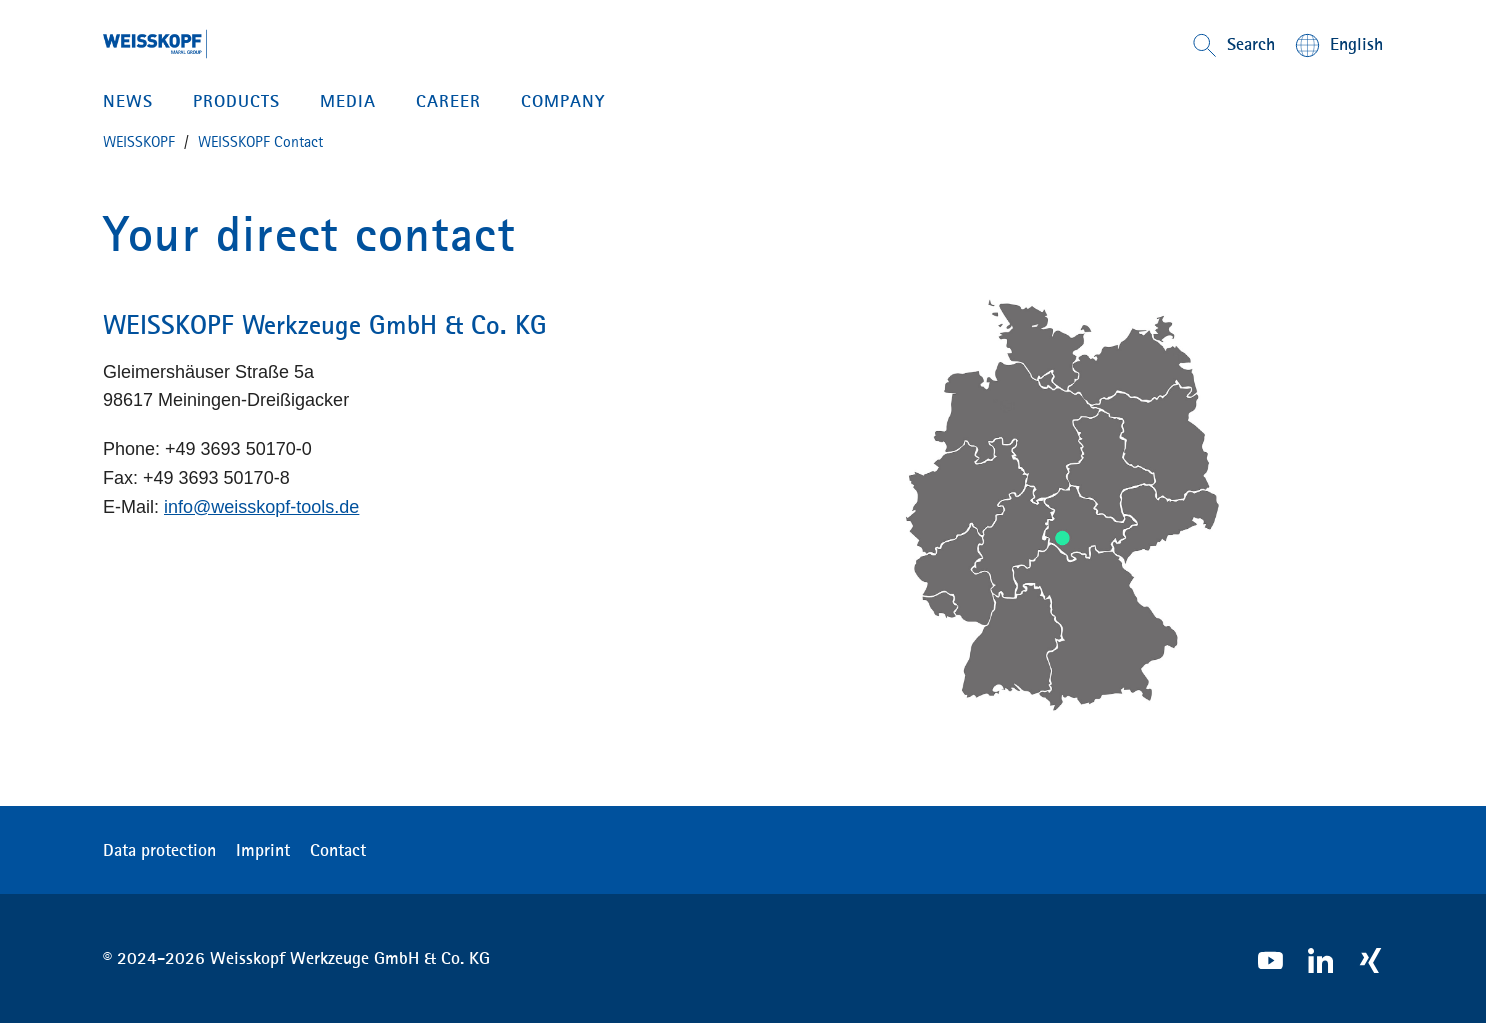 The height and width of the screenshot is (1023, 1486). I want to click on MEDIA, so click(348, 101).